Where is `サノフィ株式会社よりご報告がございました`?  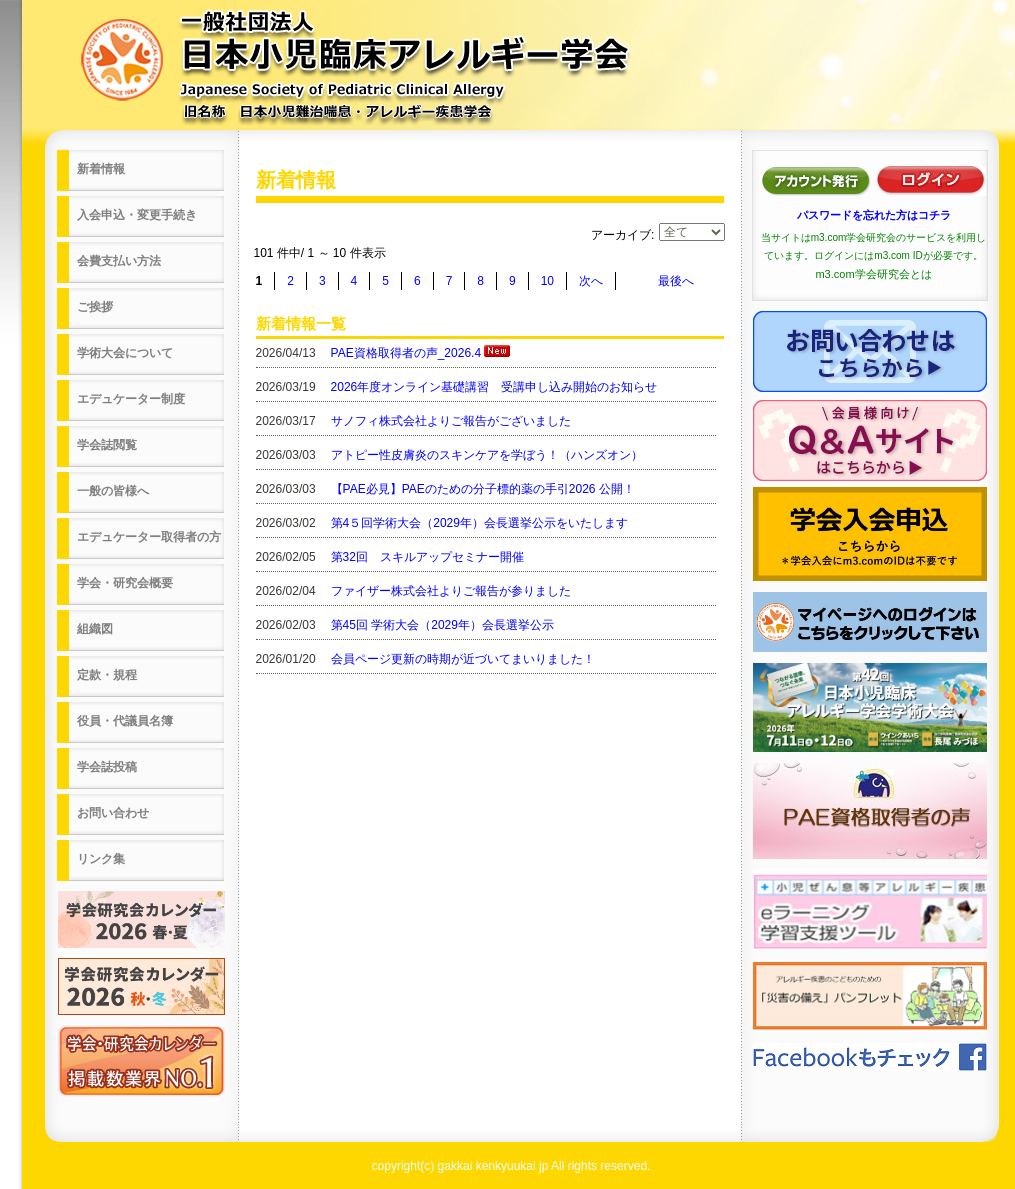 サノフィ株式会社よりご報告がございました is located at coordinates (451, 421).